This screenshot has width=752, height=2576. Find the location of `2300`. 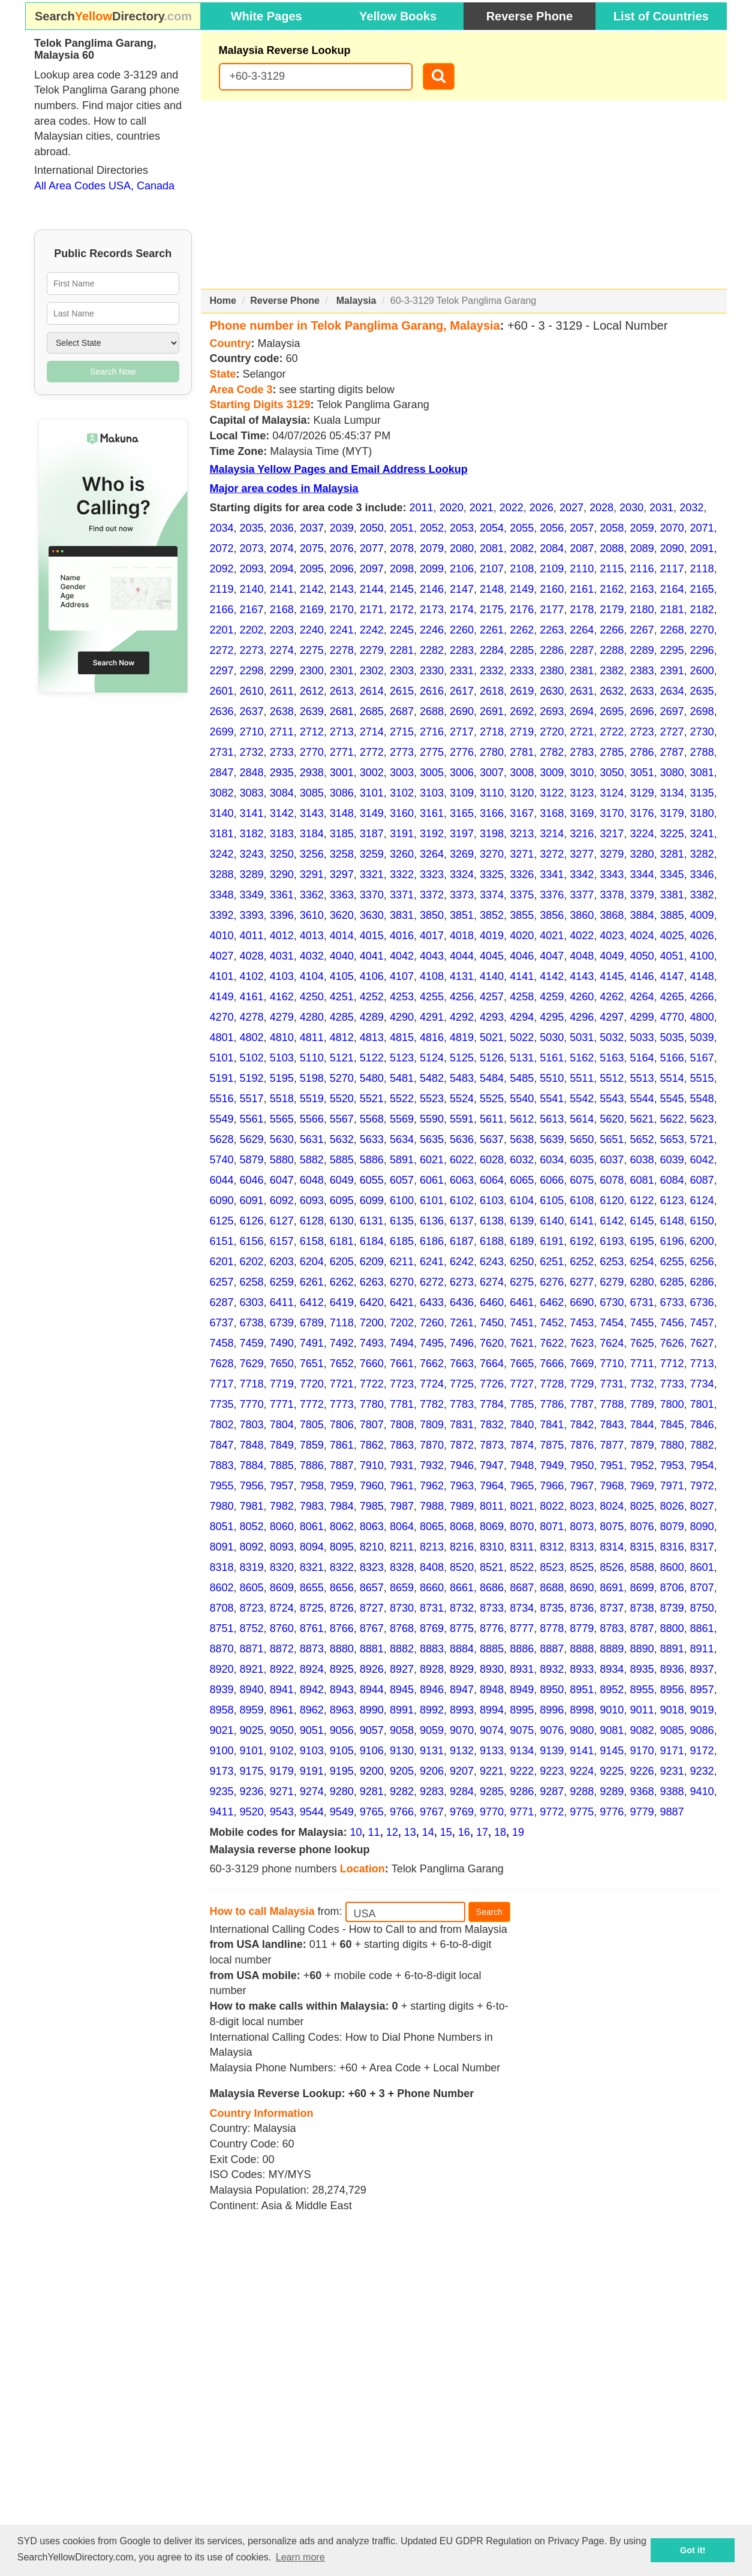

2300 is located at coordinates (312, 671).